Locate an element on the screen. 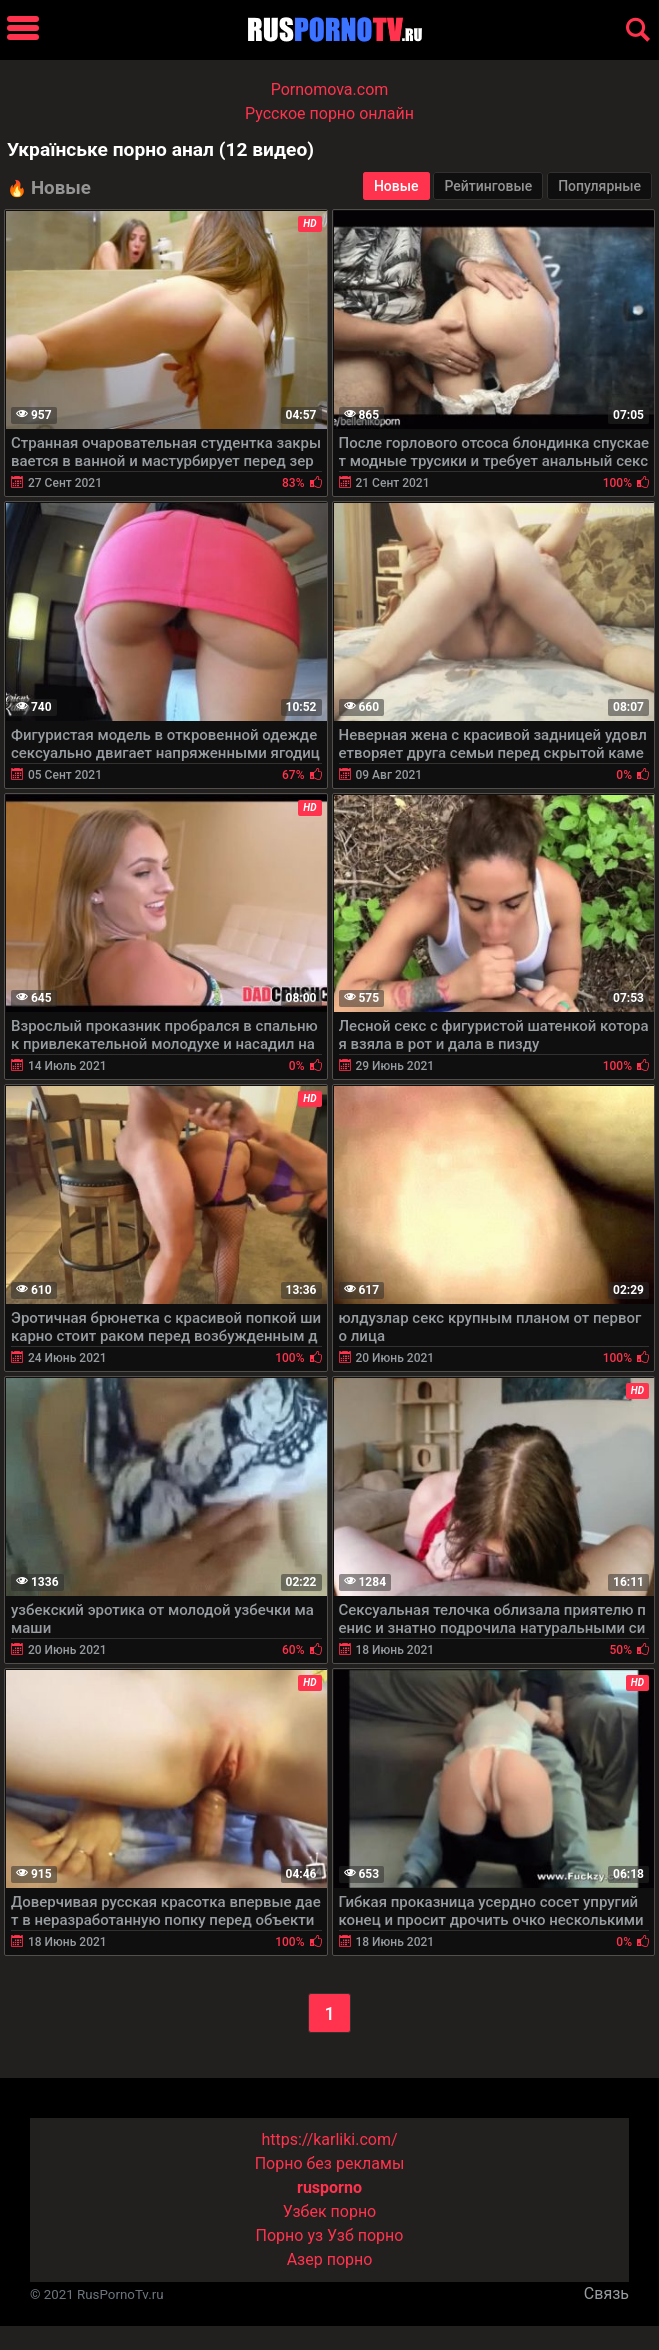 Image resolution: width=659 pixels, height=2350 pixels. Узбек порно is located at coordinates (330, 2211).